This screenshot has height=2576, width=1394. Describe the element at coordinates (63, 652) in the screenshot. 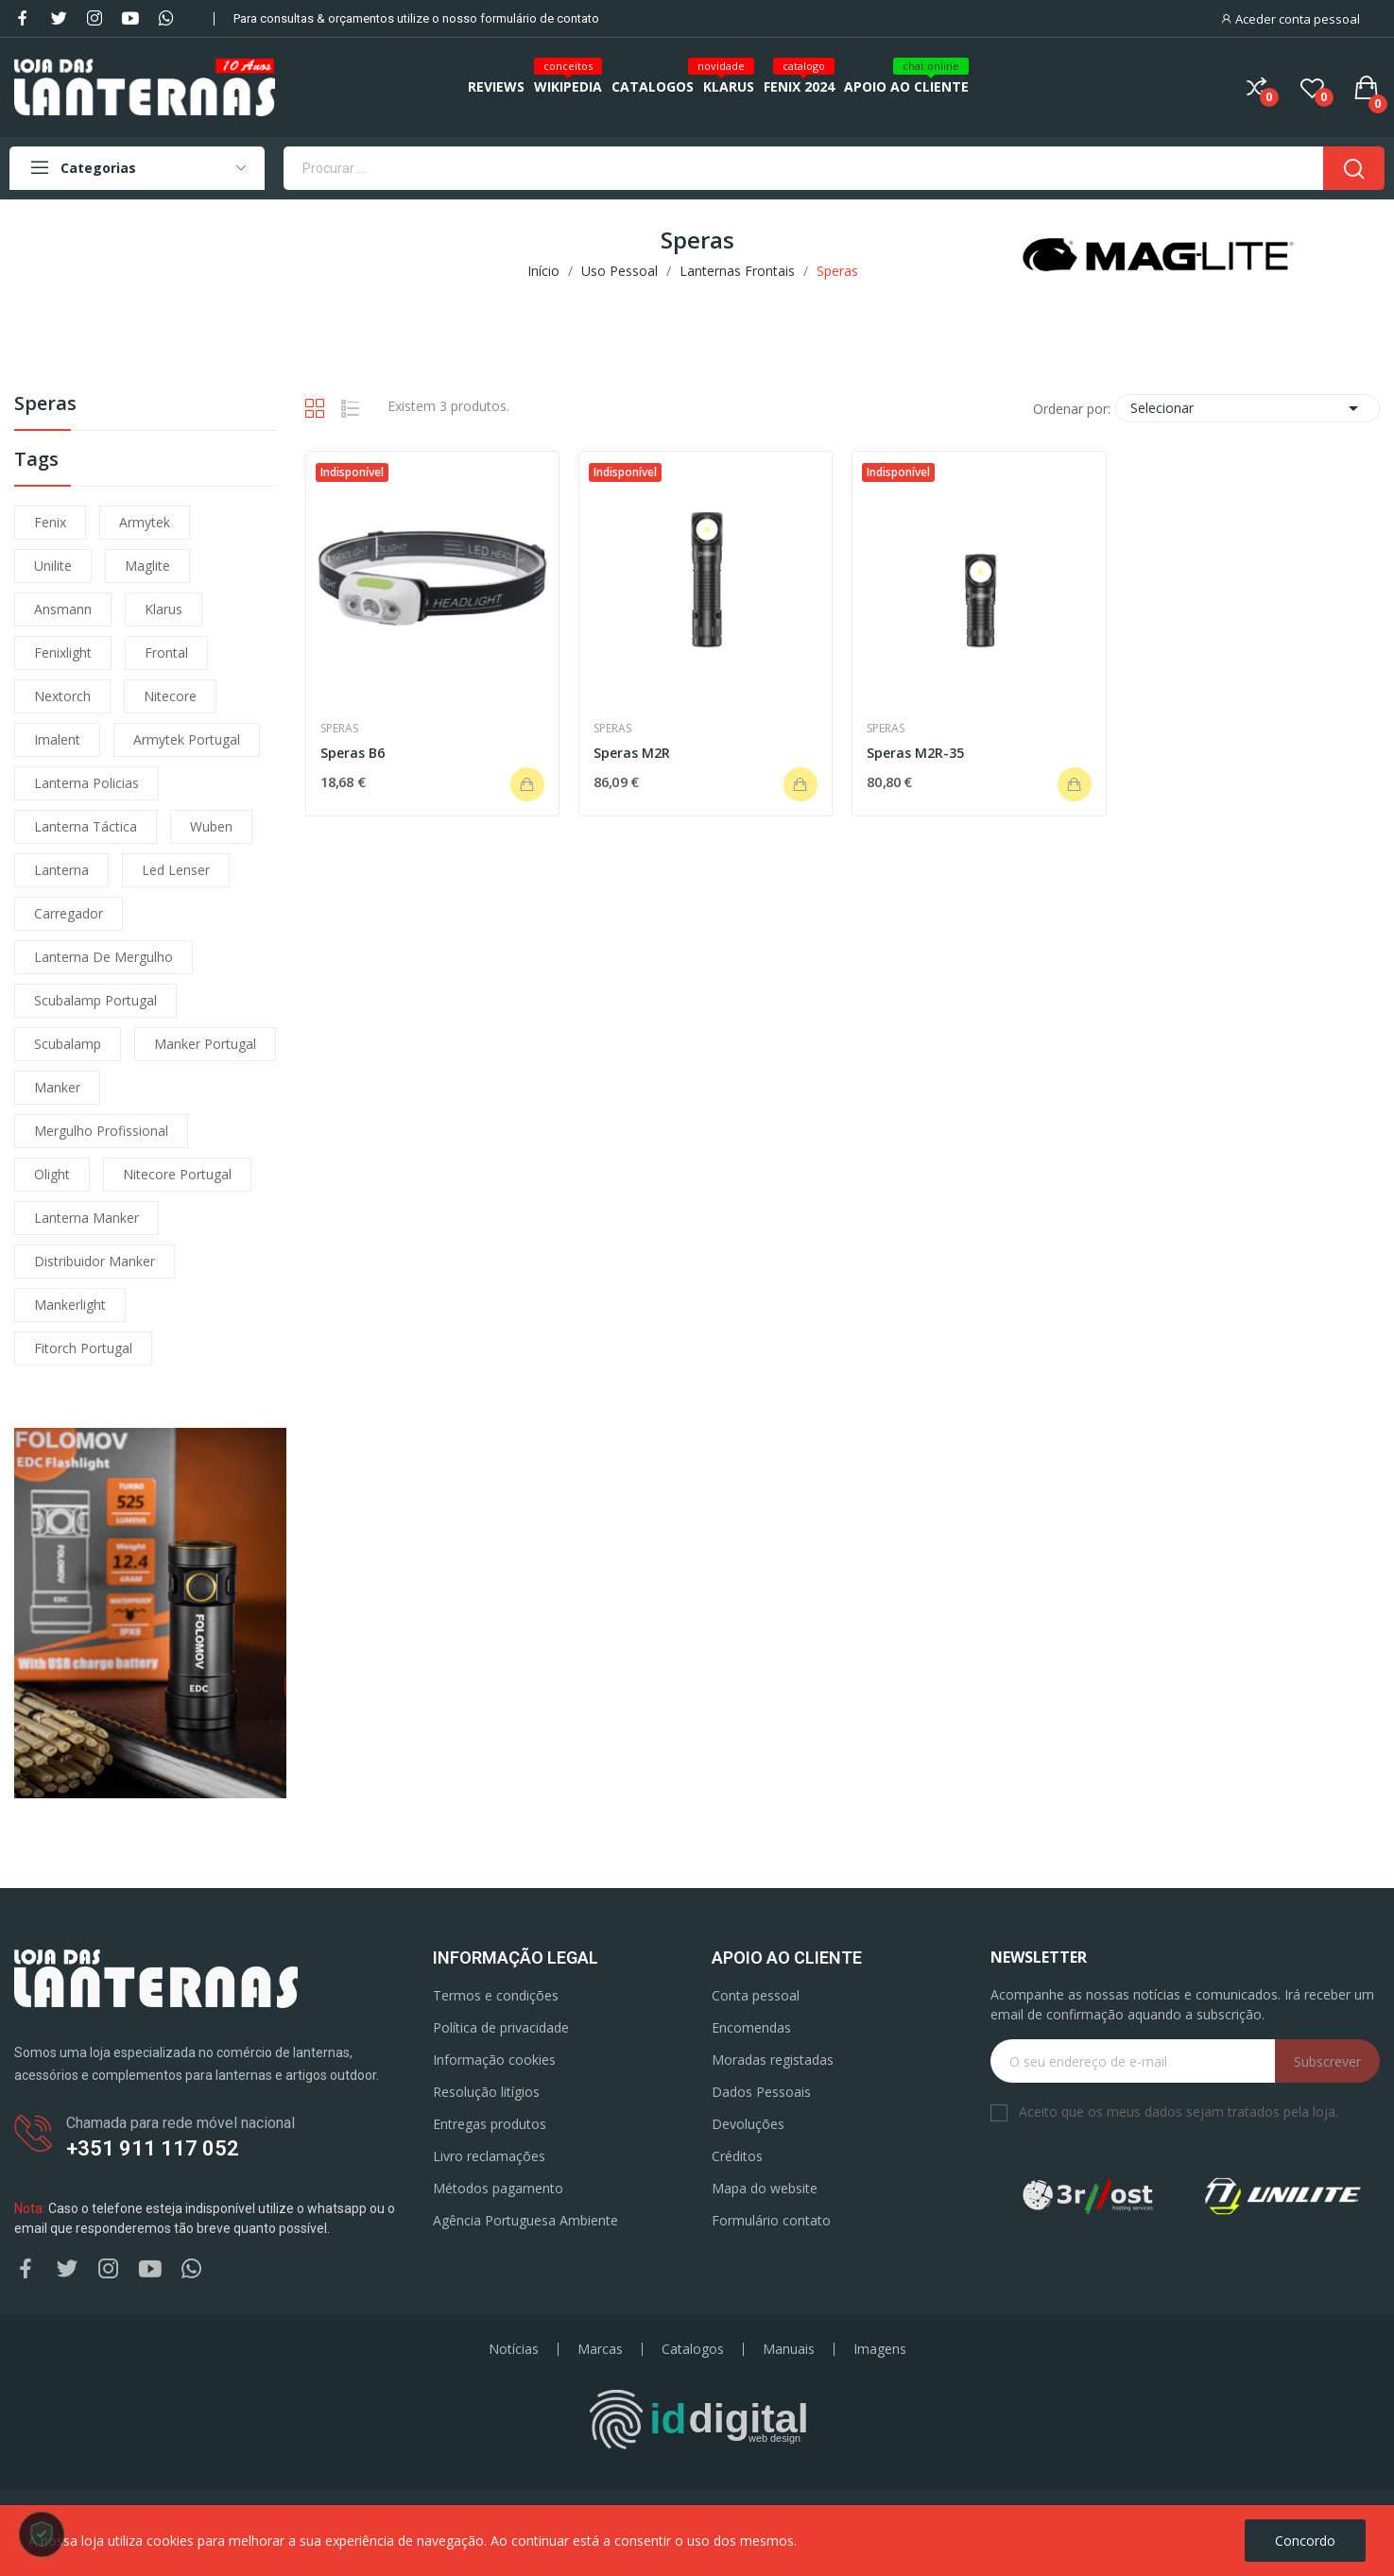

I see `fenixlight` at that location.